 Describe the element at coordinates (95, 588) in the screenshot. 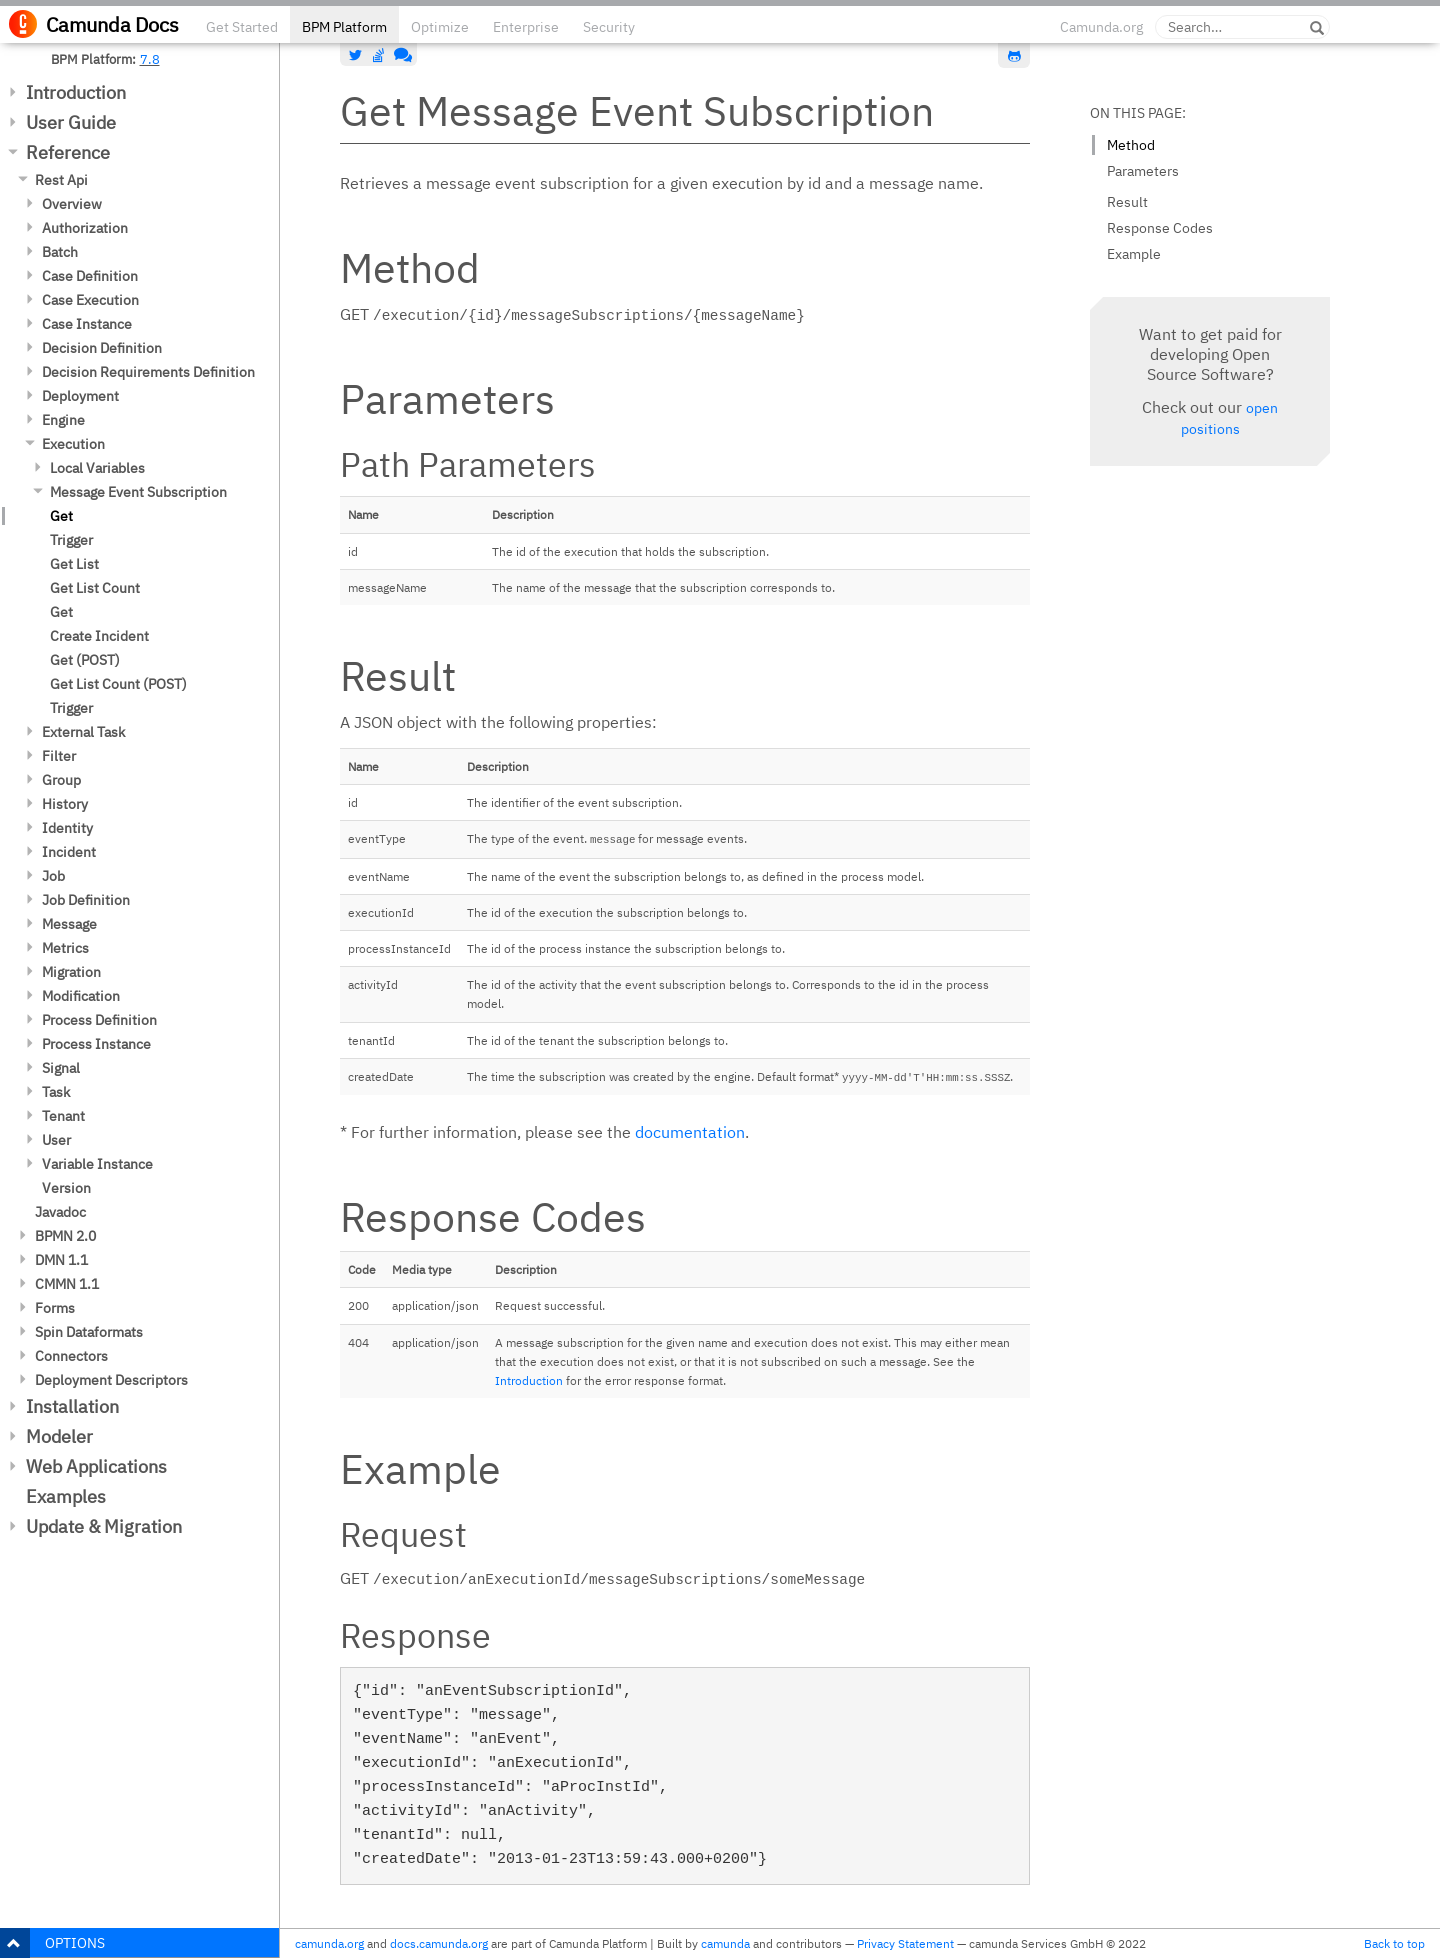

I see `Get List Count` at that location.